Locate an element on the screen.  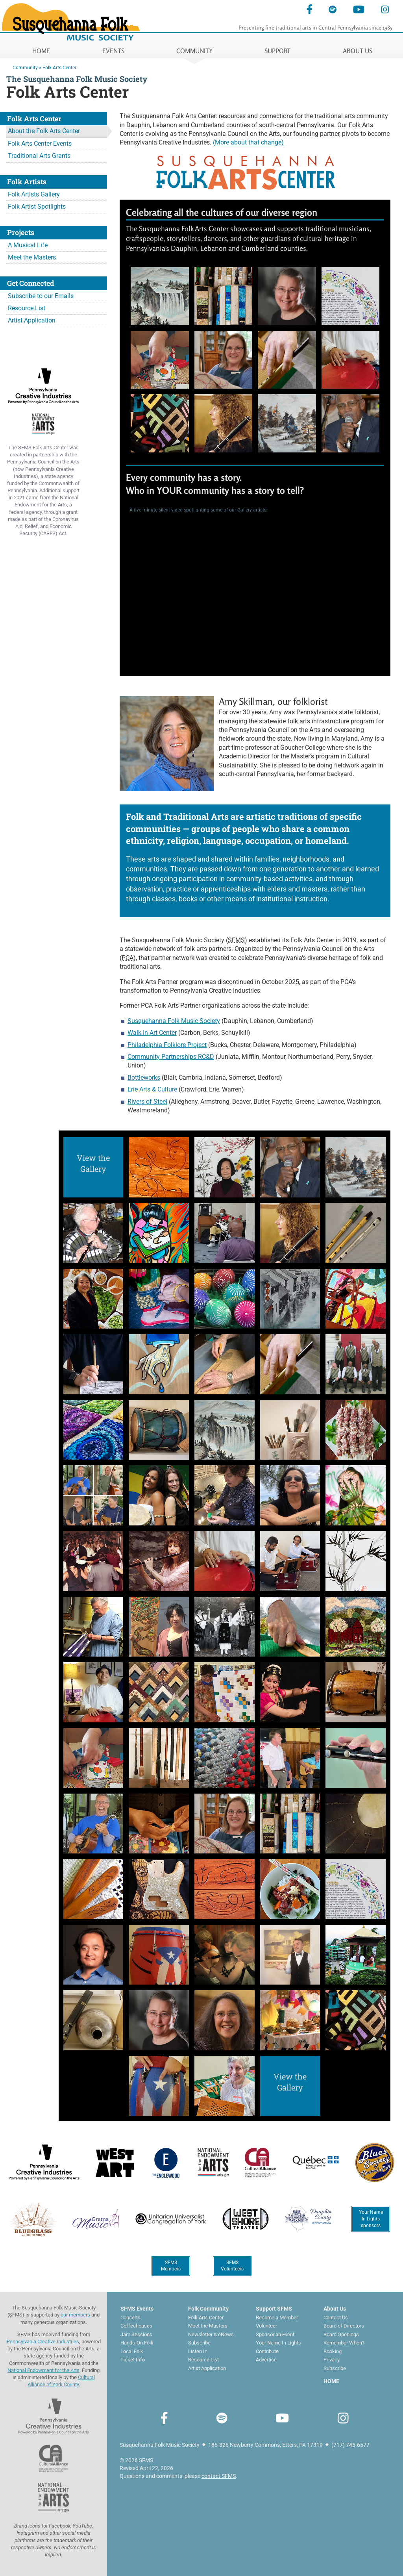
Volunteer is located at coordinates (266, 2326).